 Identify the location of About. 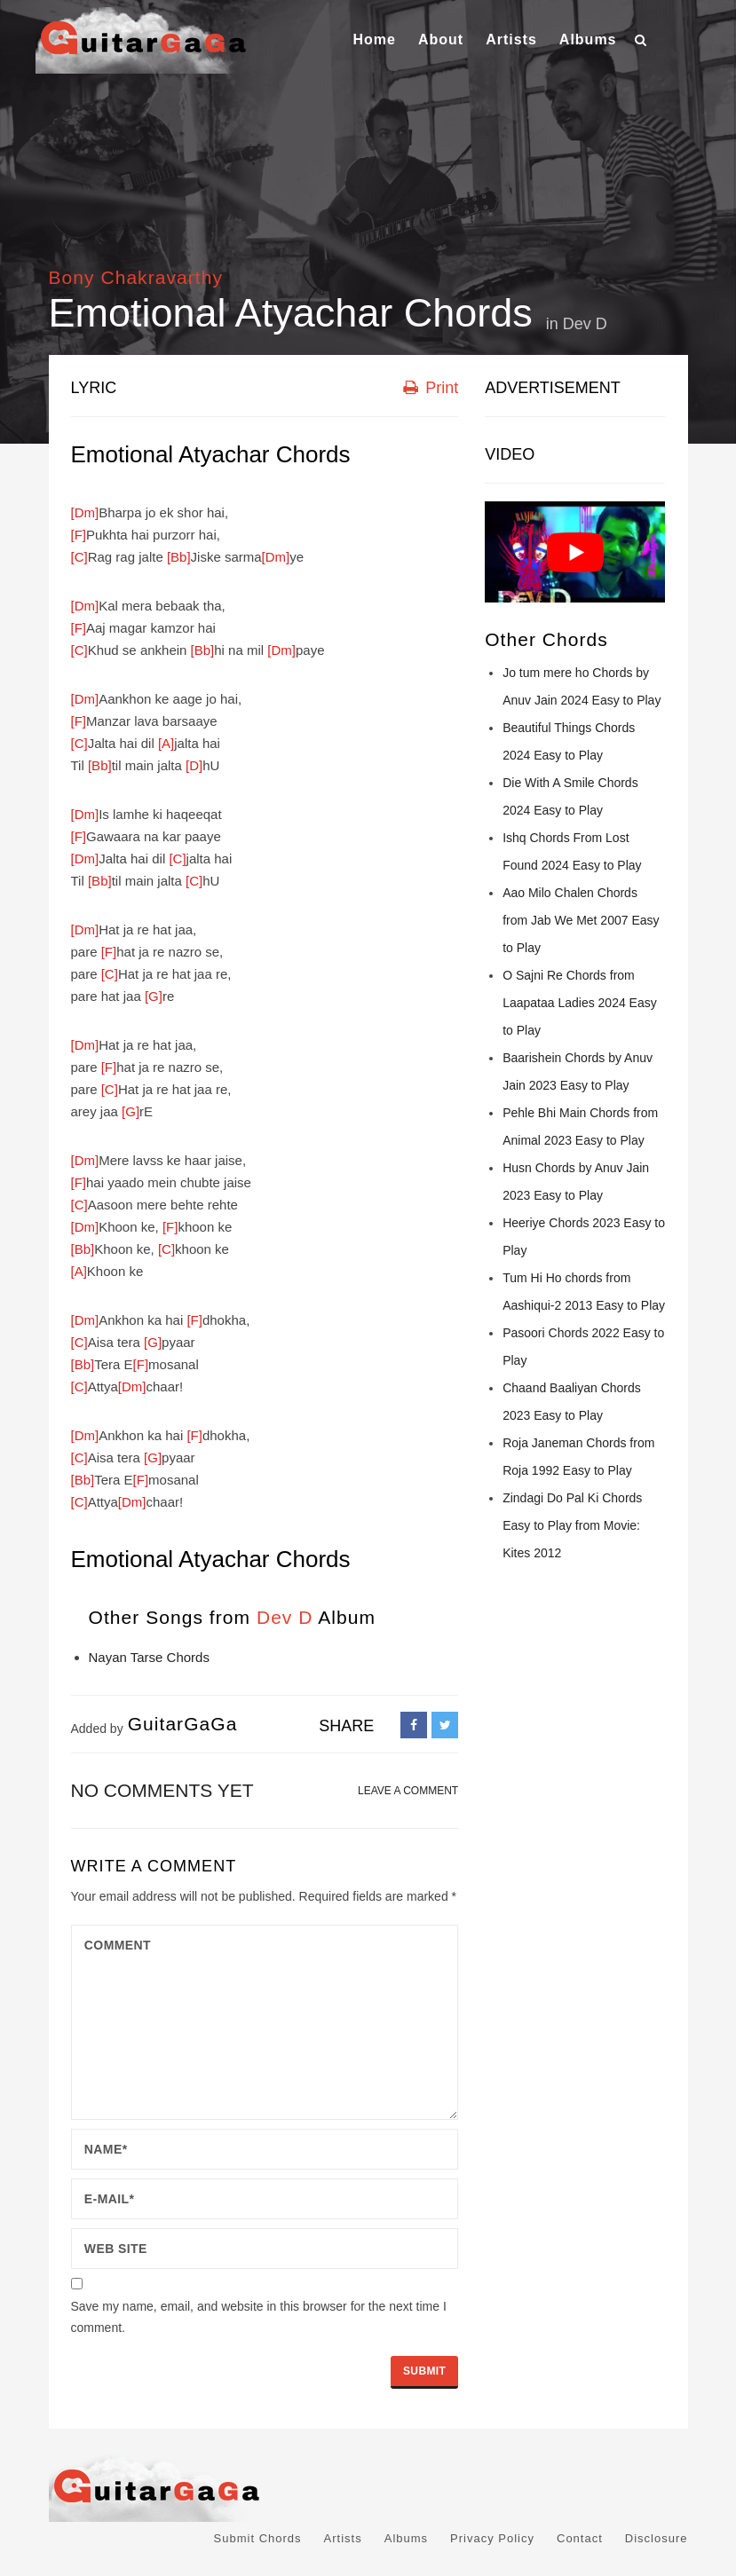
(440, 39).